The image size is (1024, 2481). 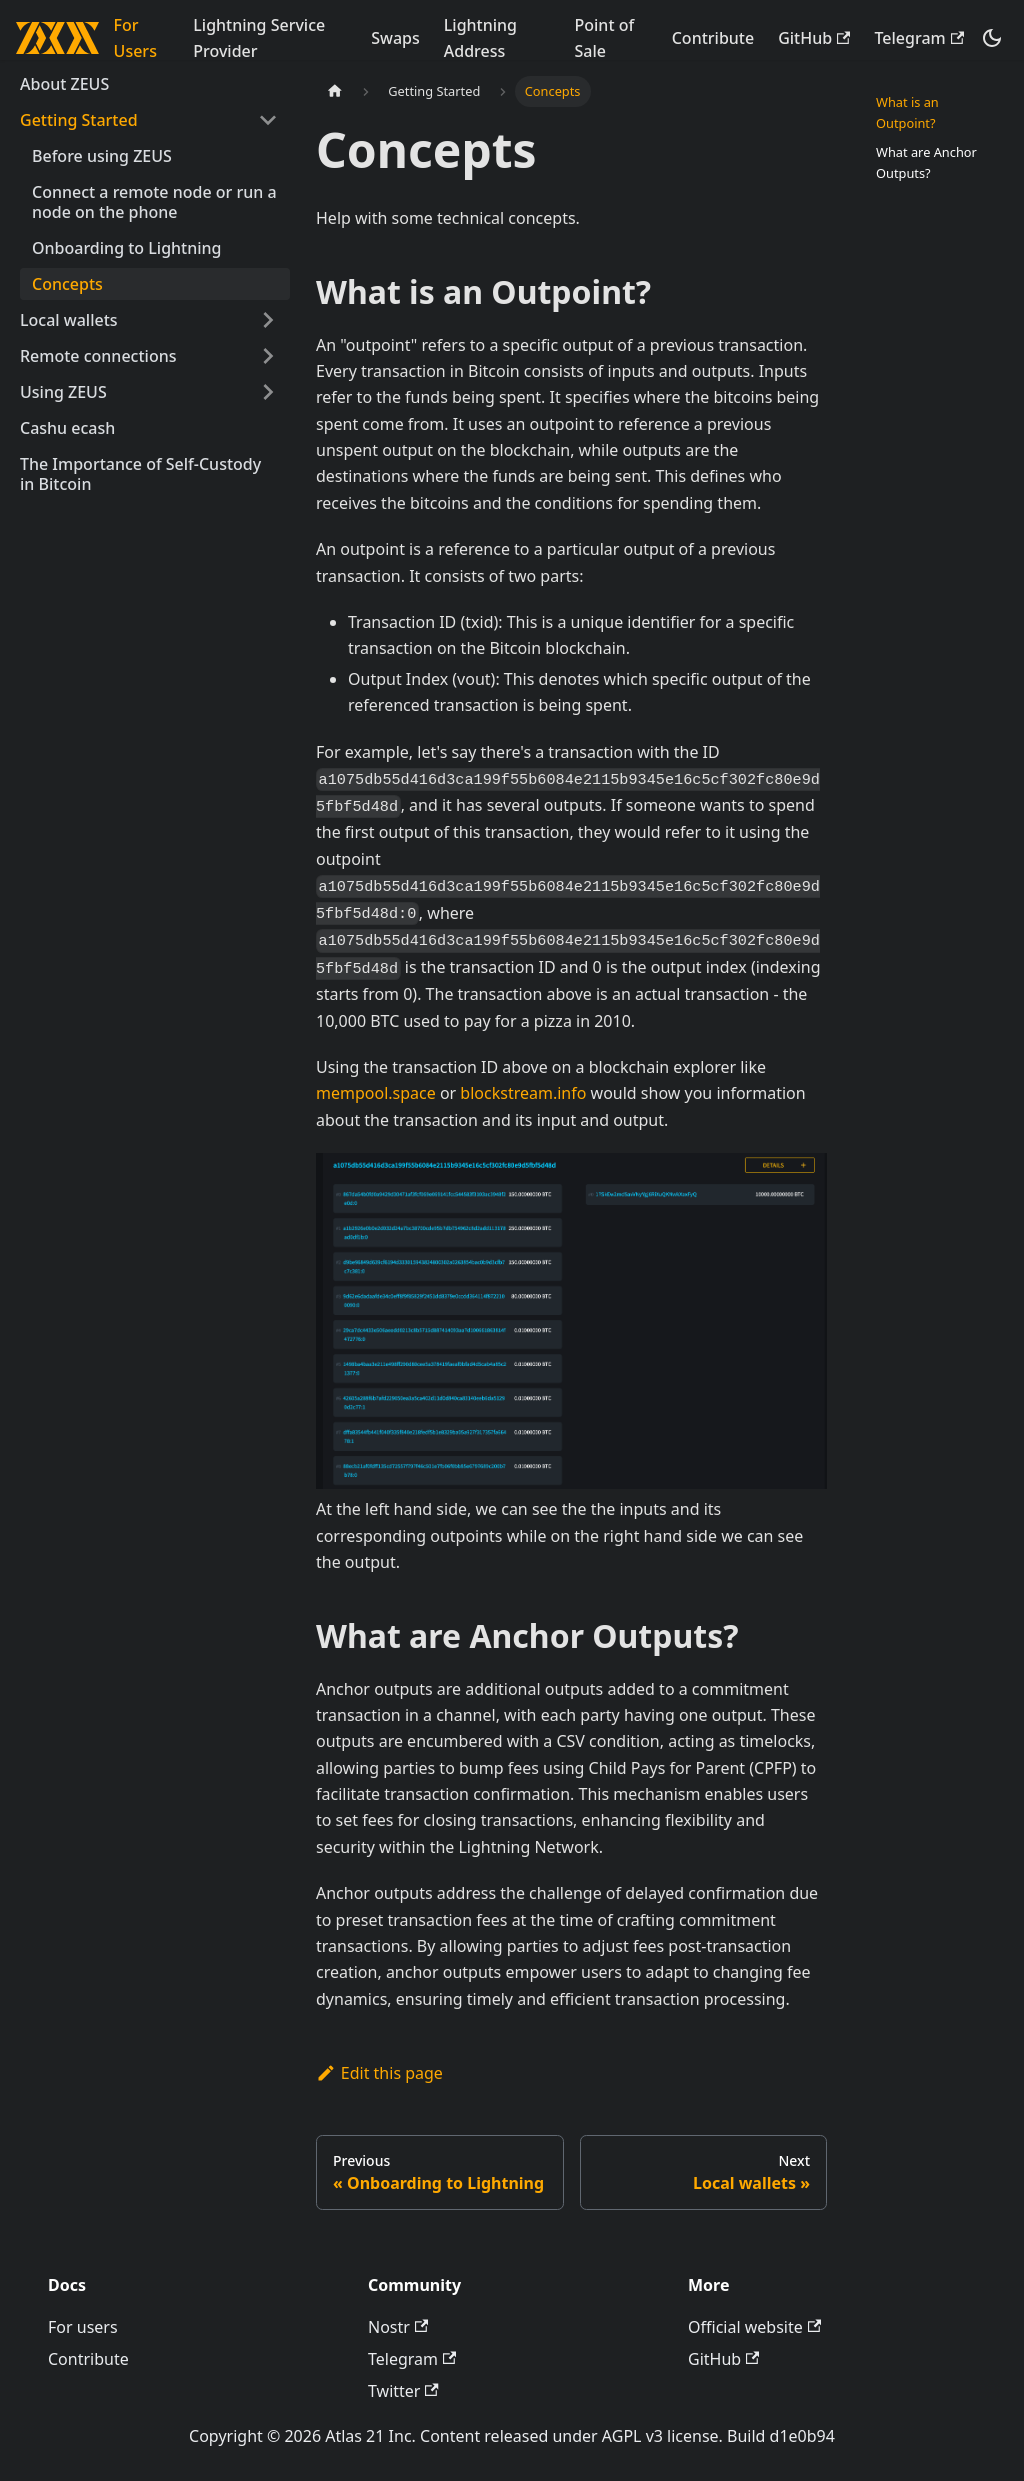 What do you see at coordinates (523, 1093) in the screenshot?
I see `blockstream.info` at bounding box center [523, 1093].